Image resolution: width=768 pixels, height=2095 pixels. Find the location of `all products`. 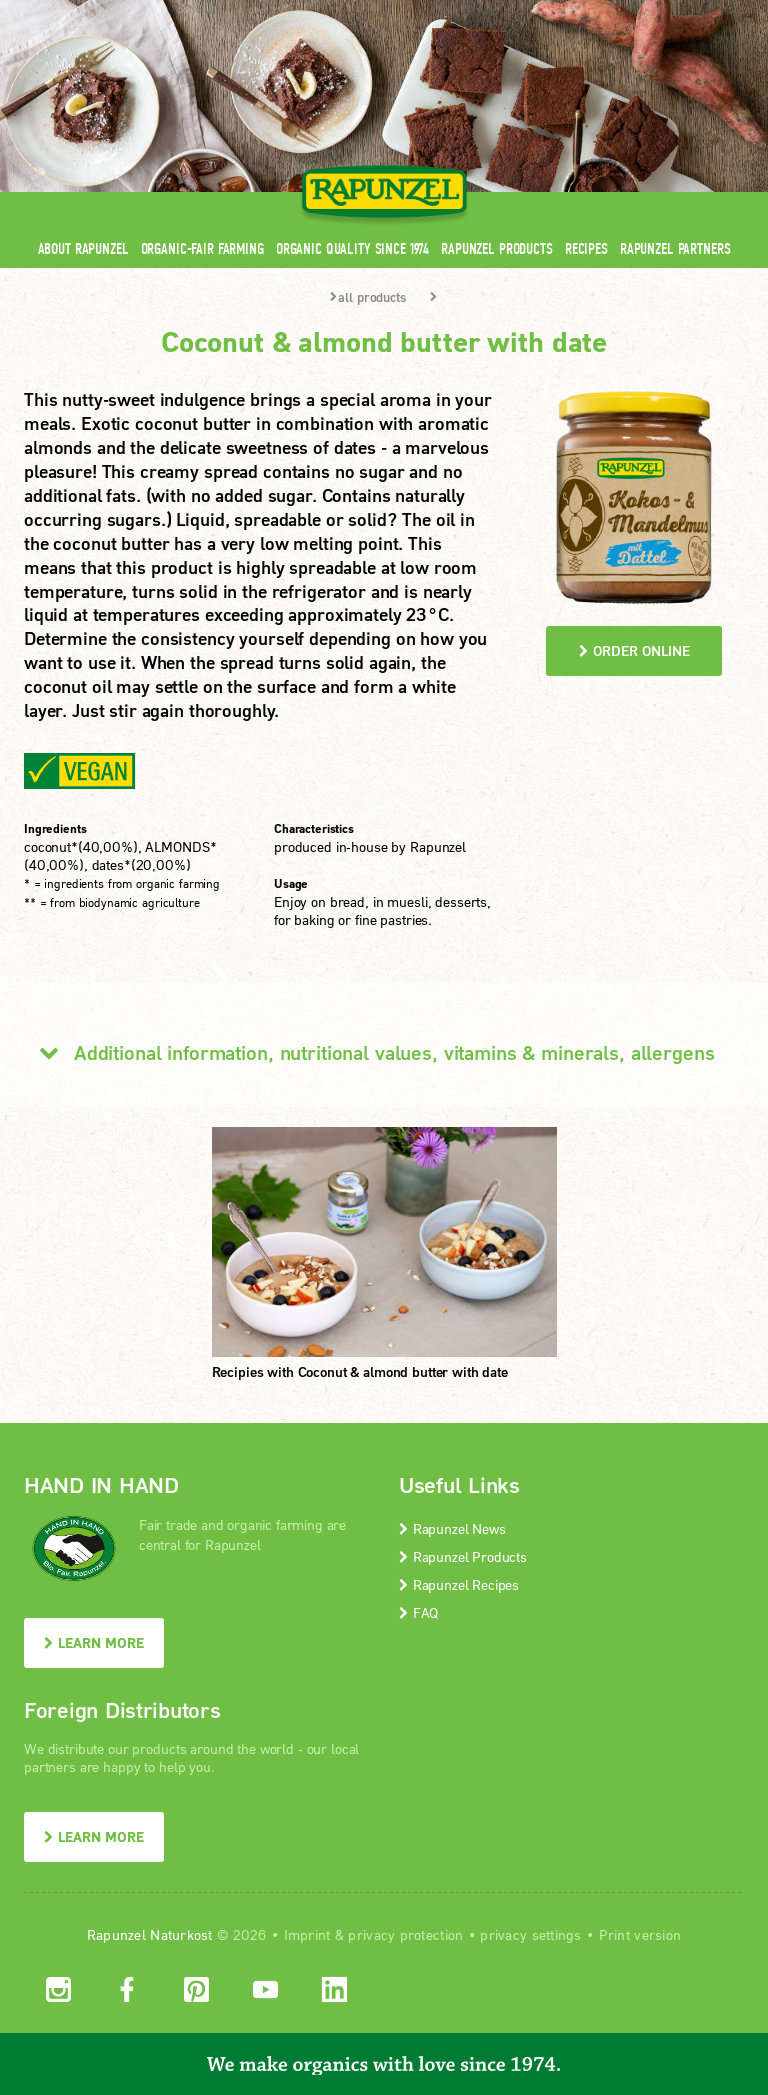

all products is located at coordinates (368, 297).